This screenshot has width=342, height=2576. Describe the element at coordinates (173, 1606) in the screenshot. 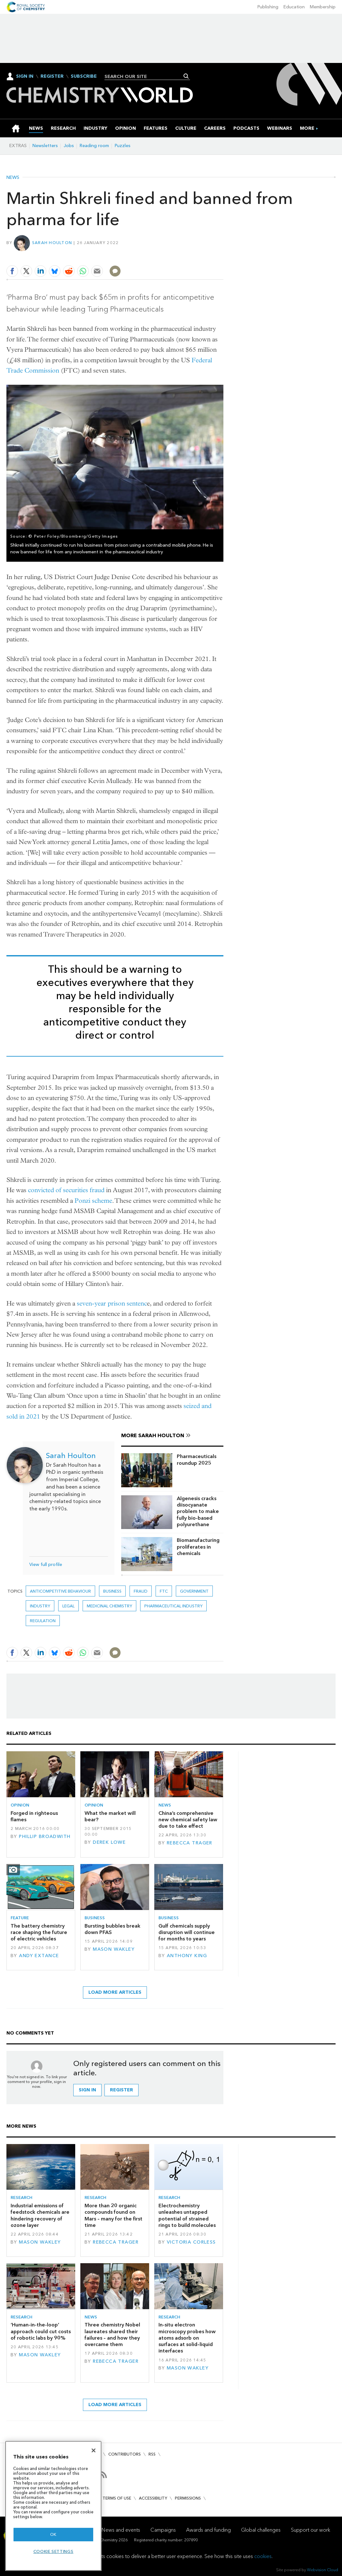

I see `Pharmaceutical industry` at that location.